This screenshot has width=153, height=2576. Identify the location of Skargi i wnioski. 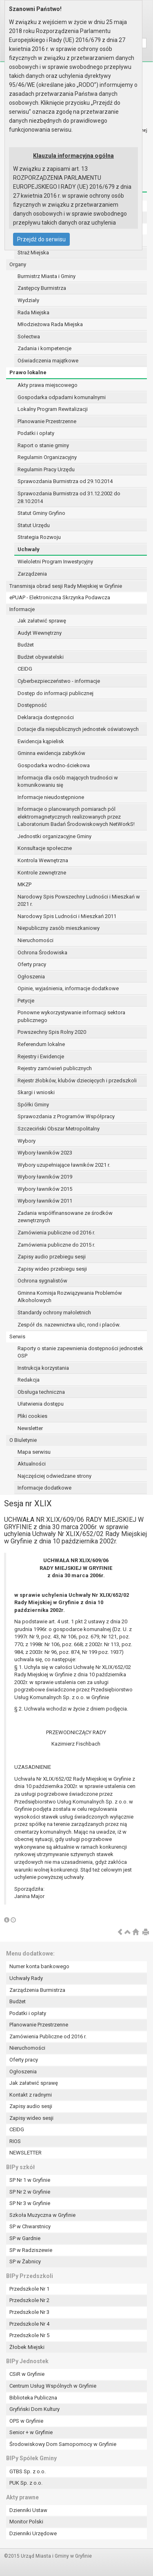
(36, 1092).